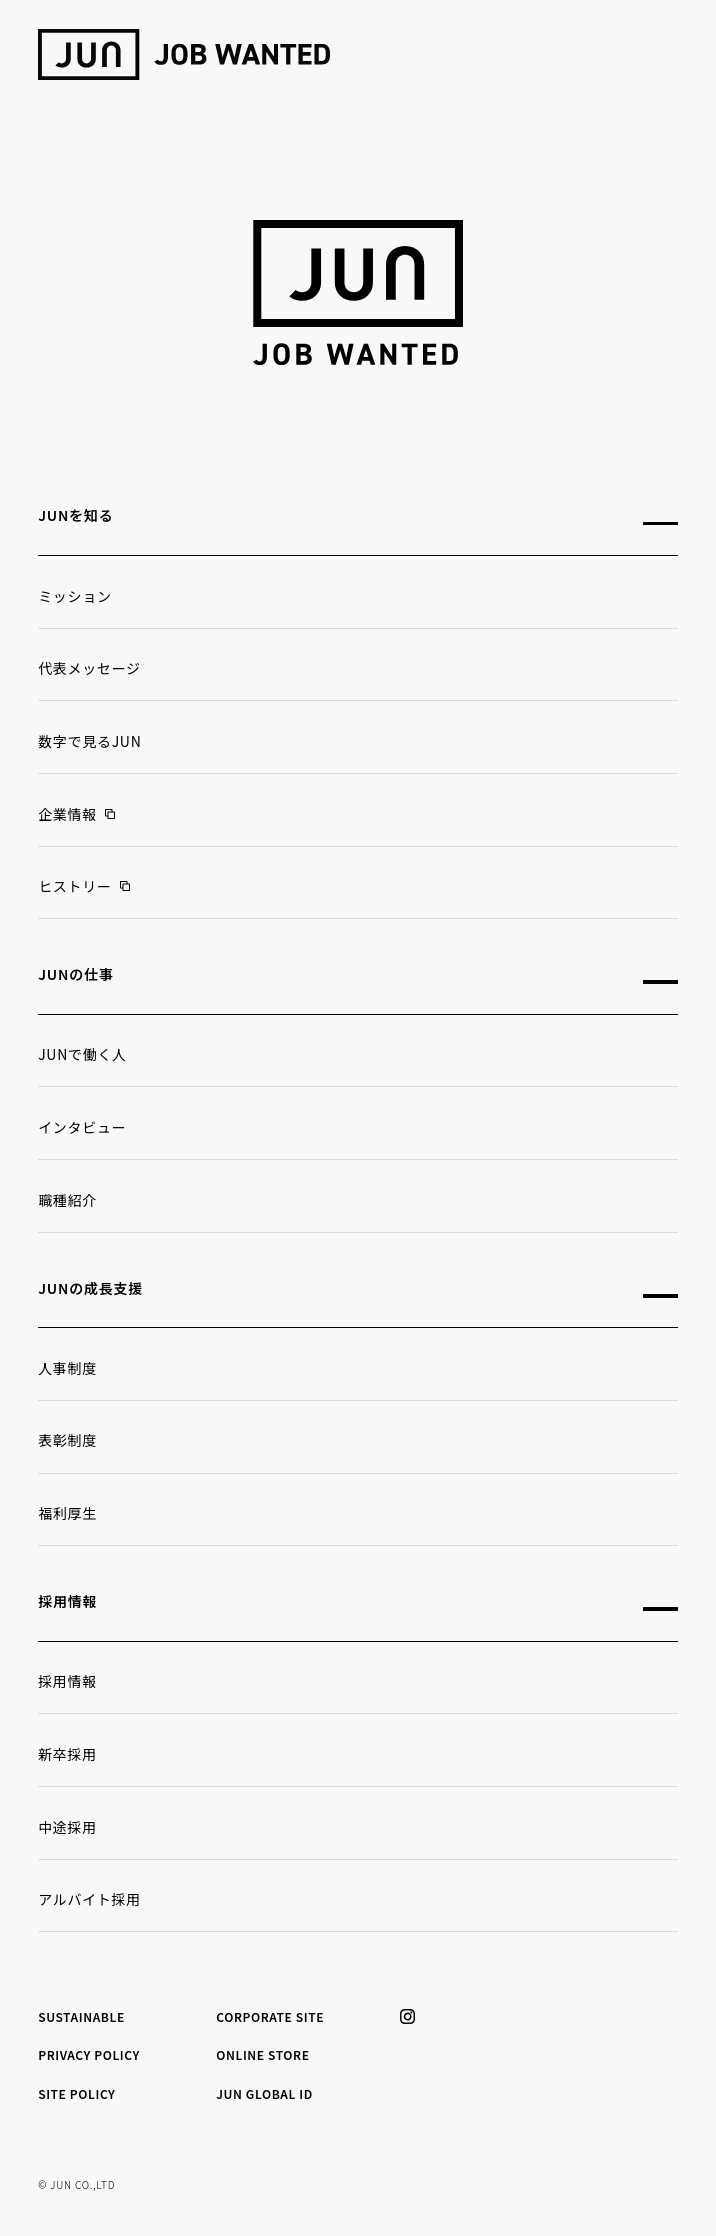 The width and height of the screenshot is (716, 2236). I want to click on 表彰制度, so click(67, 1440).